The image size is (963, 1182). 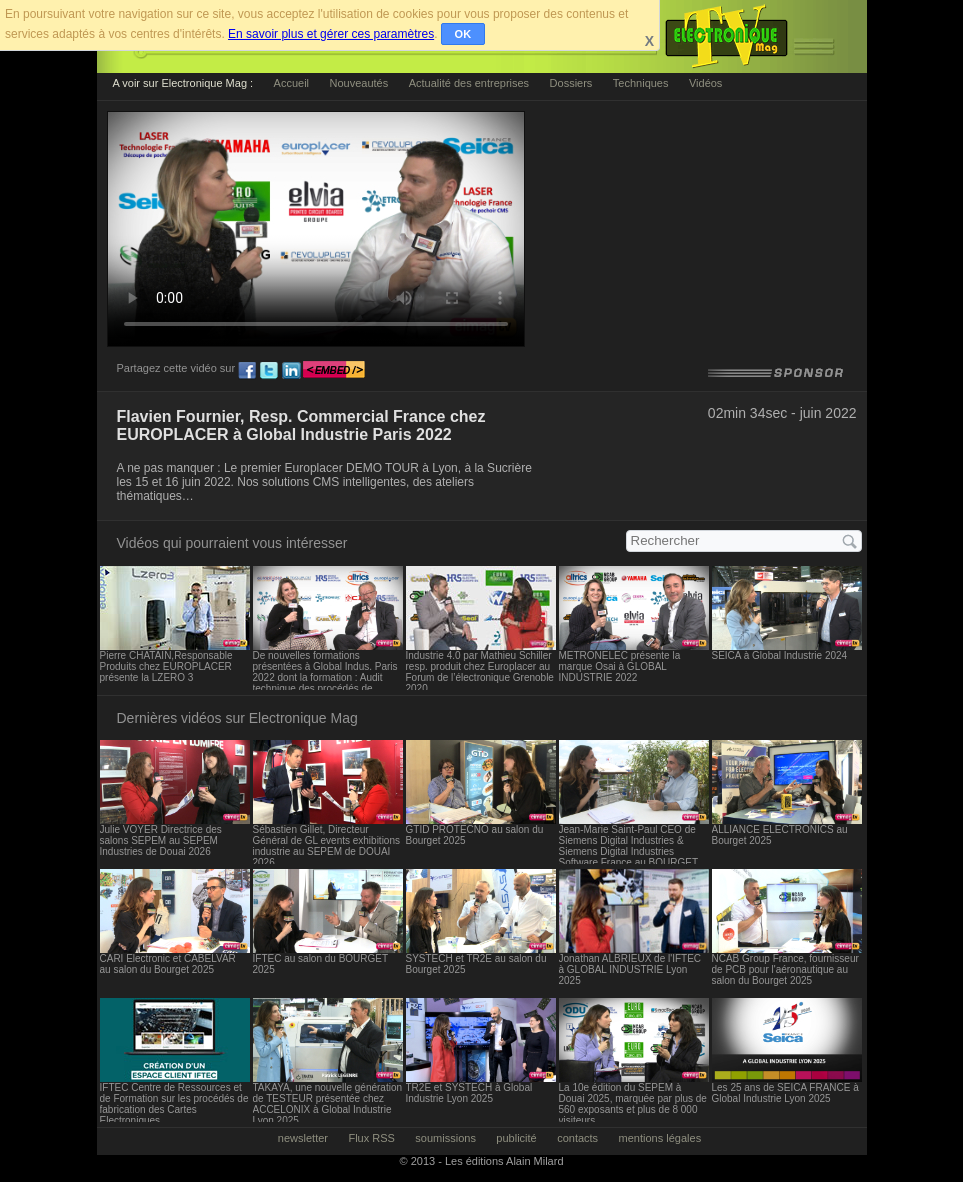 I want to click on embed, so click(x=334, y=371).